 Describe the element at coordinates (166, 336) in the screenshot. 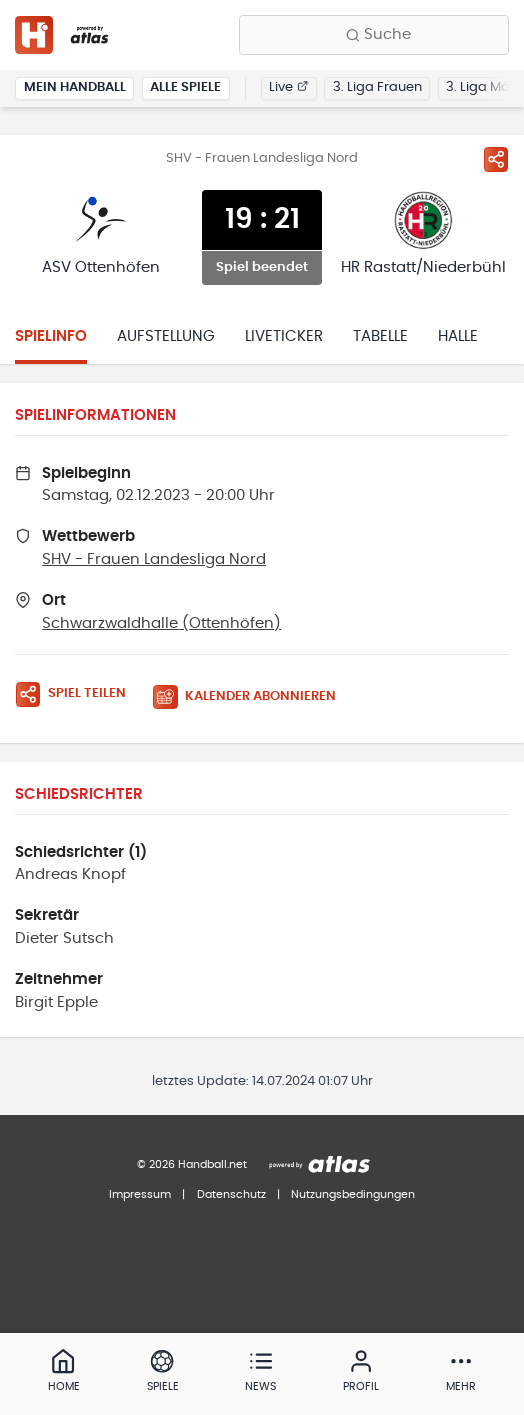

I see `Aufstellung` at that location.